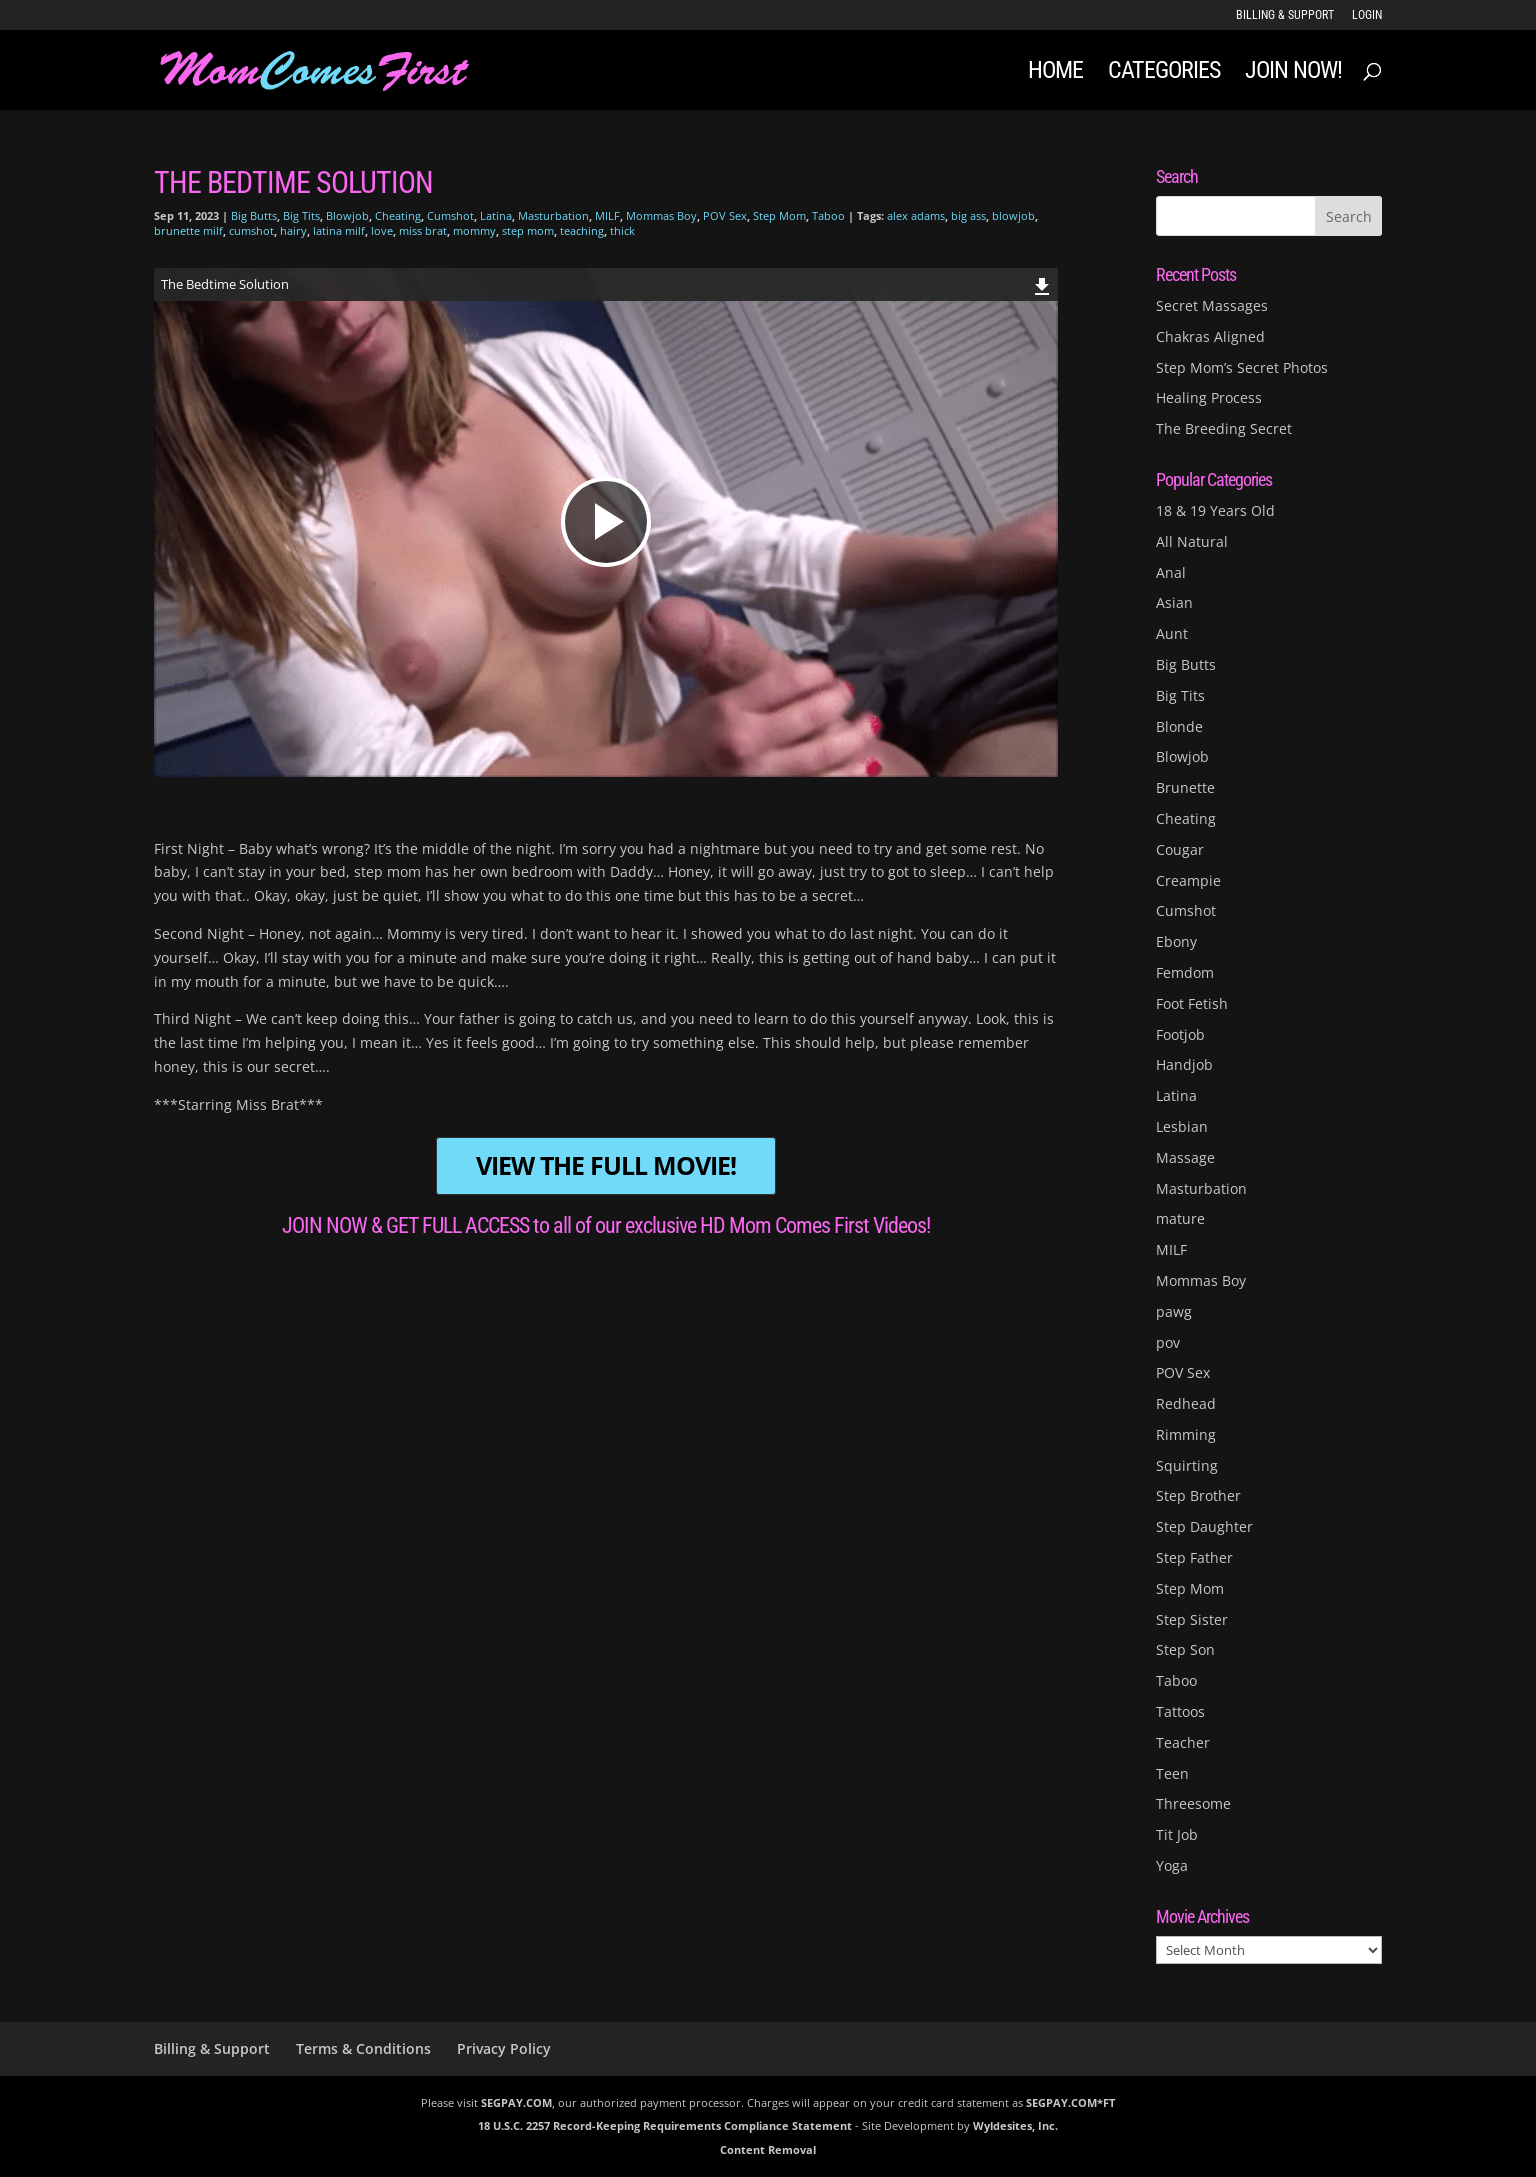 The image size is (1536, 2177). I want to click on Asian, so click(1174, 602).